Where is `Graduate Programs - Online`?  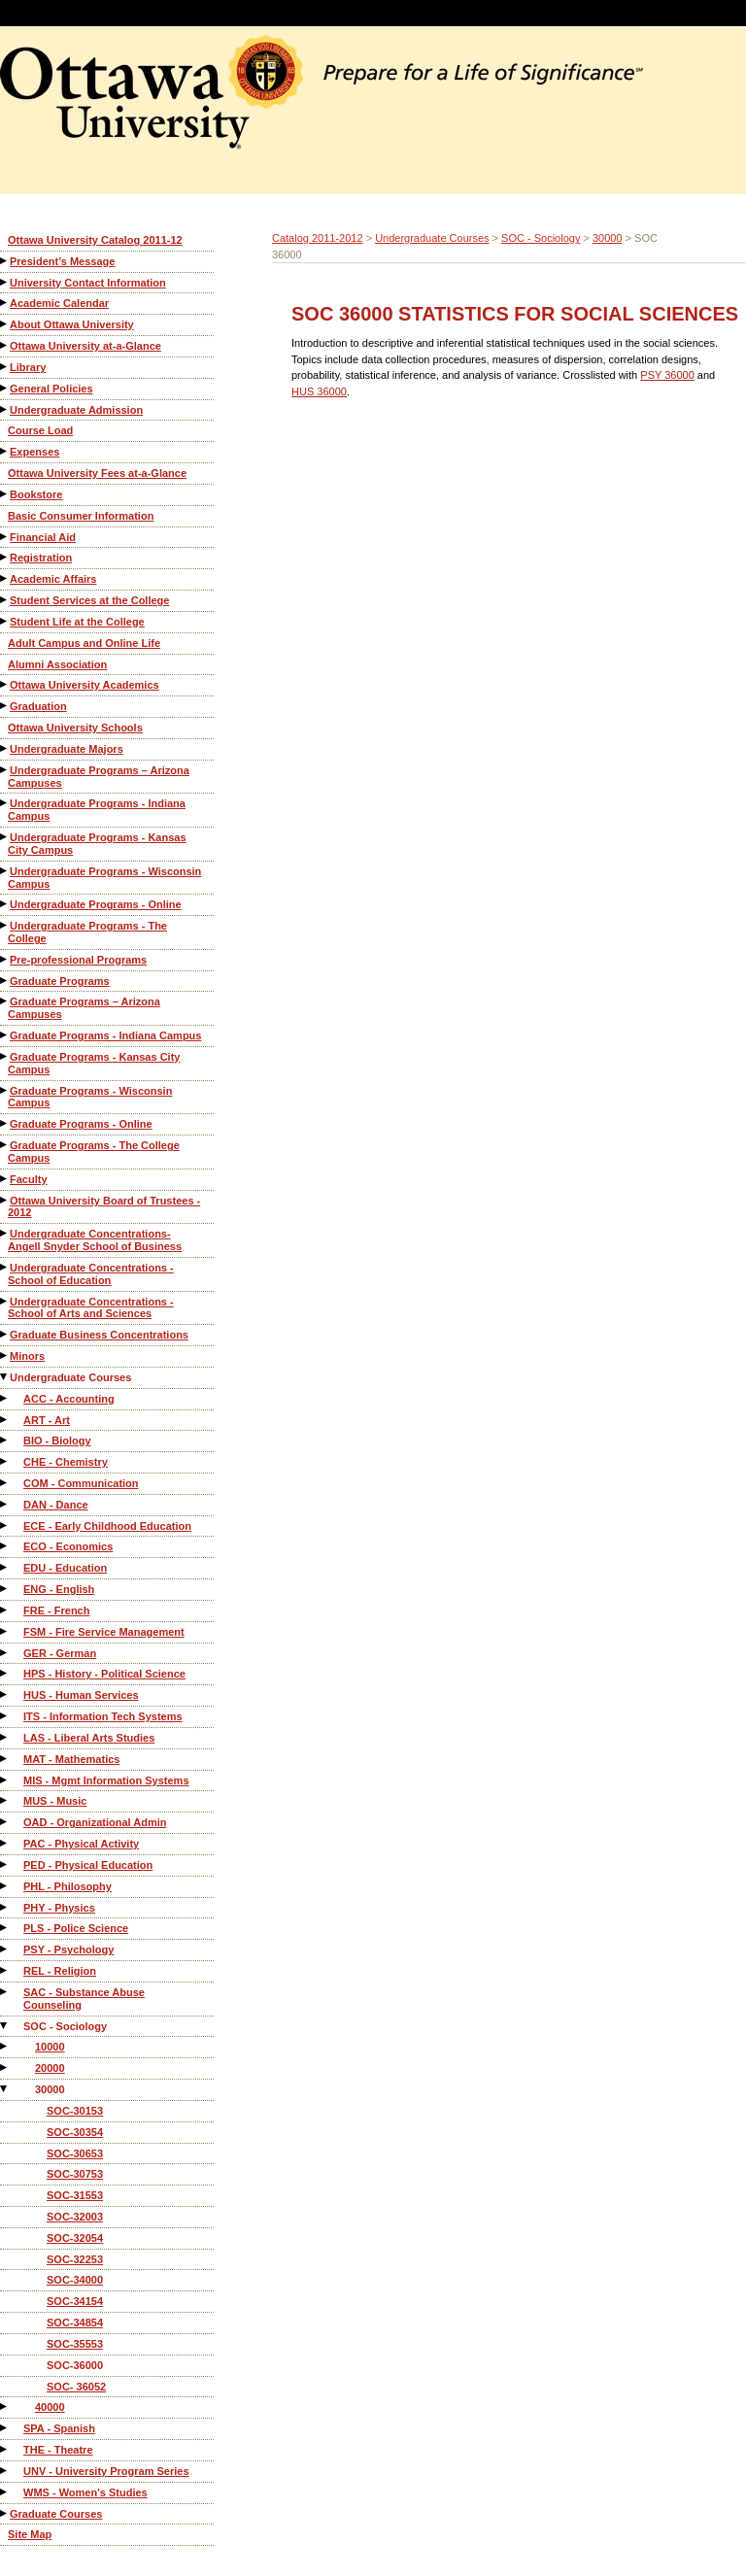 Graduate Programs - Online is located at coordinates (81, 1124).